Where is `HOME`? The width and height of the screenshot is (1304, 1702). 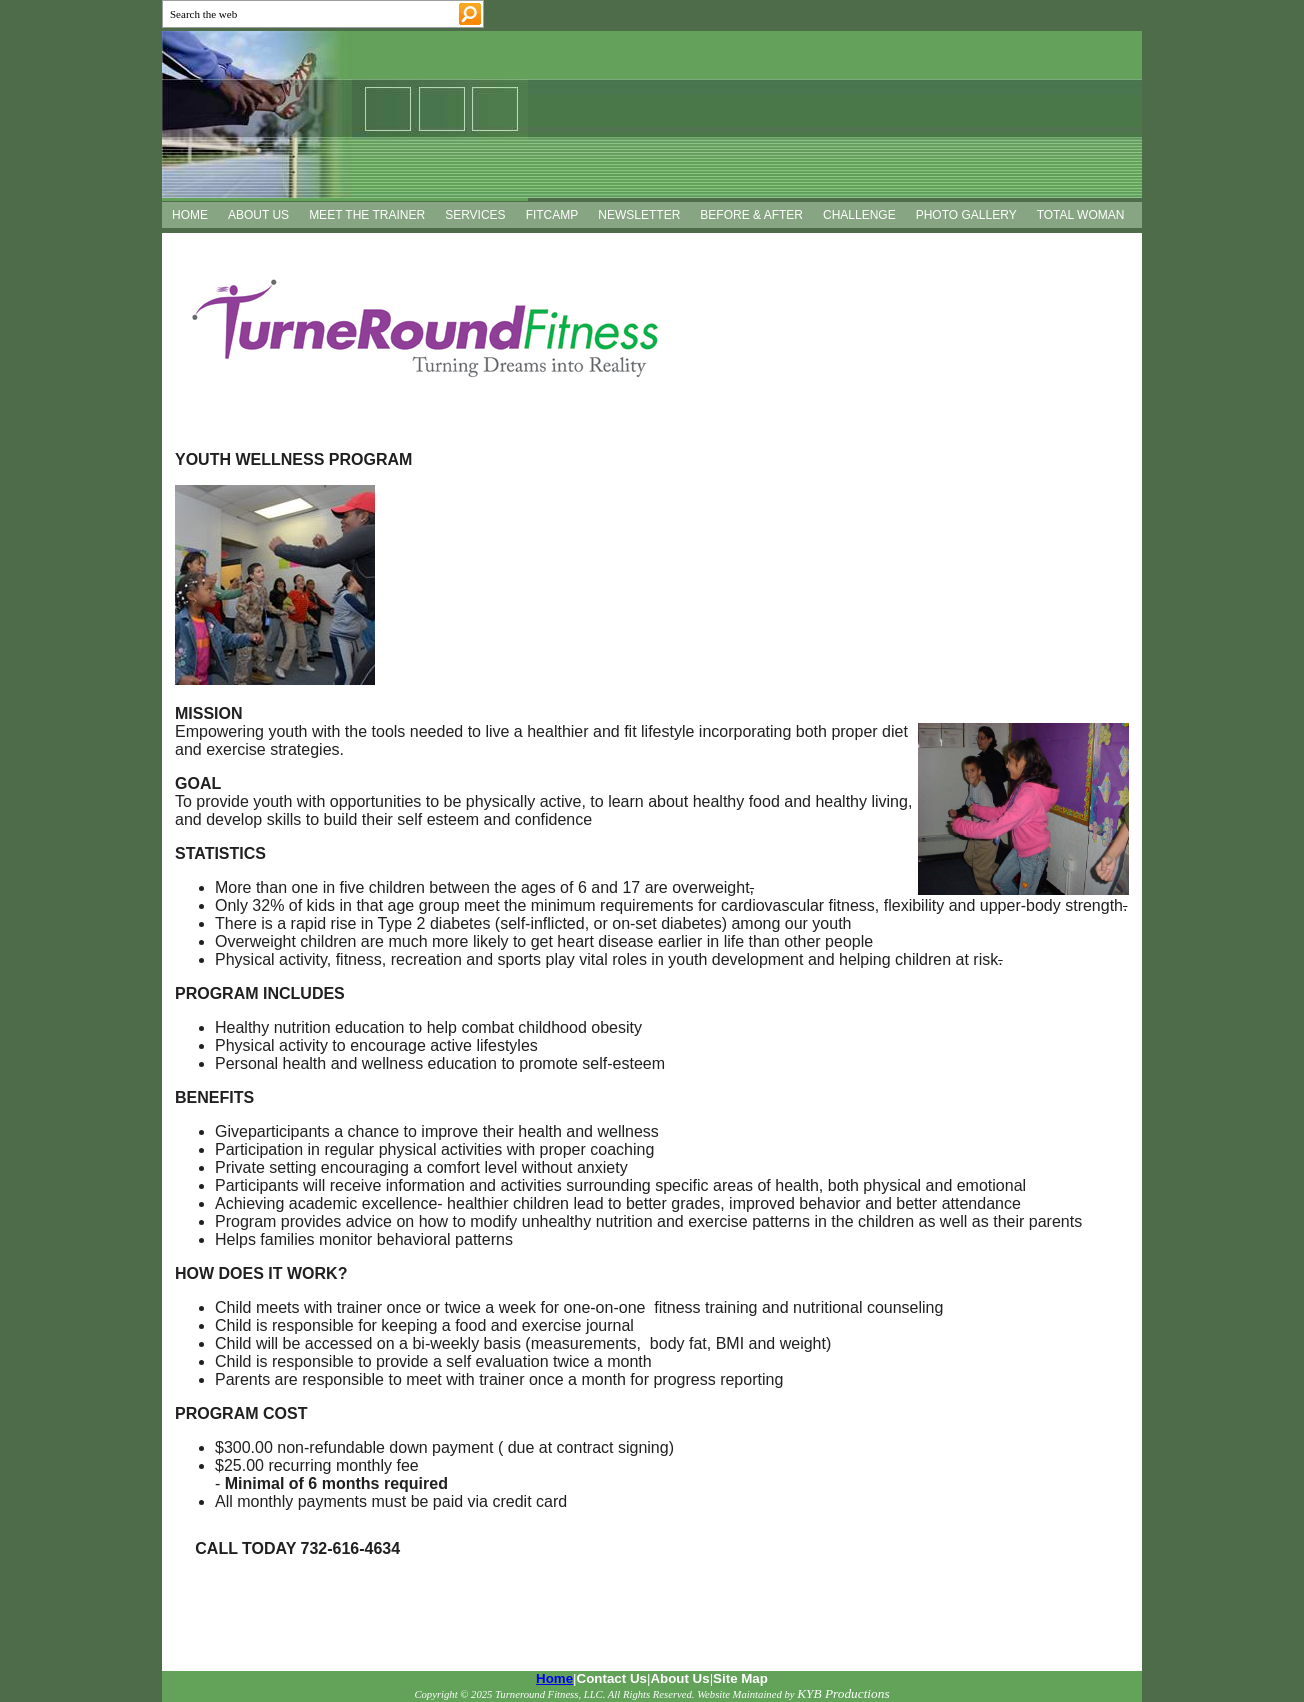
HOME is located at coordinates (190, 215).